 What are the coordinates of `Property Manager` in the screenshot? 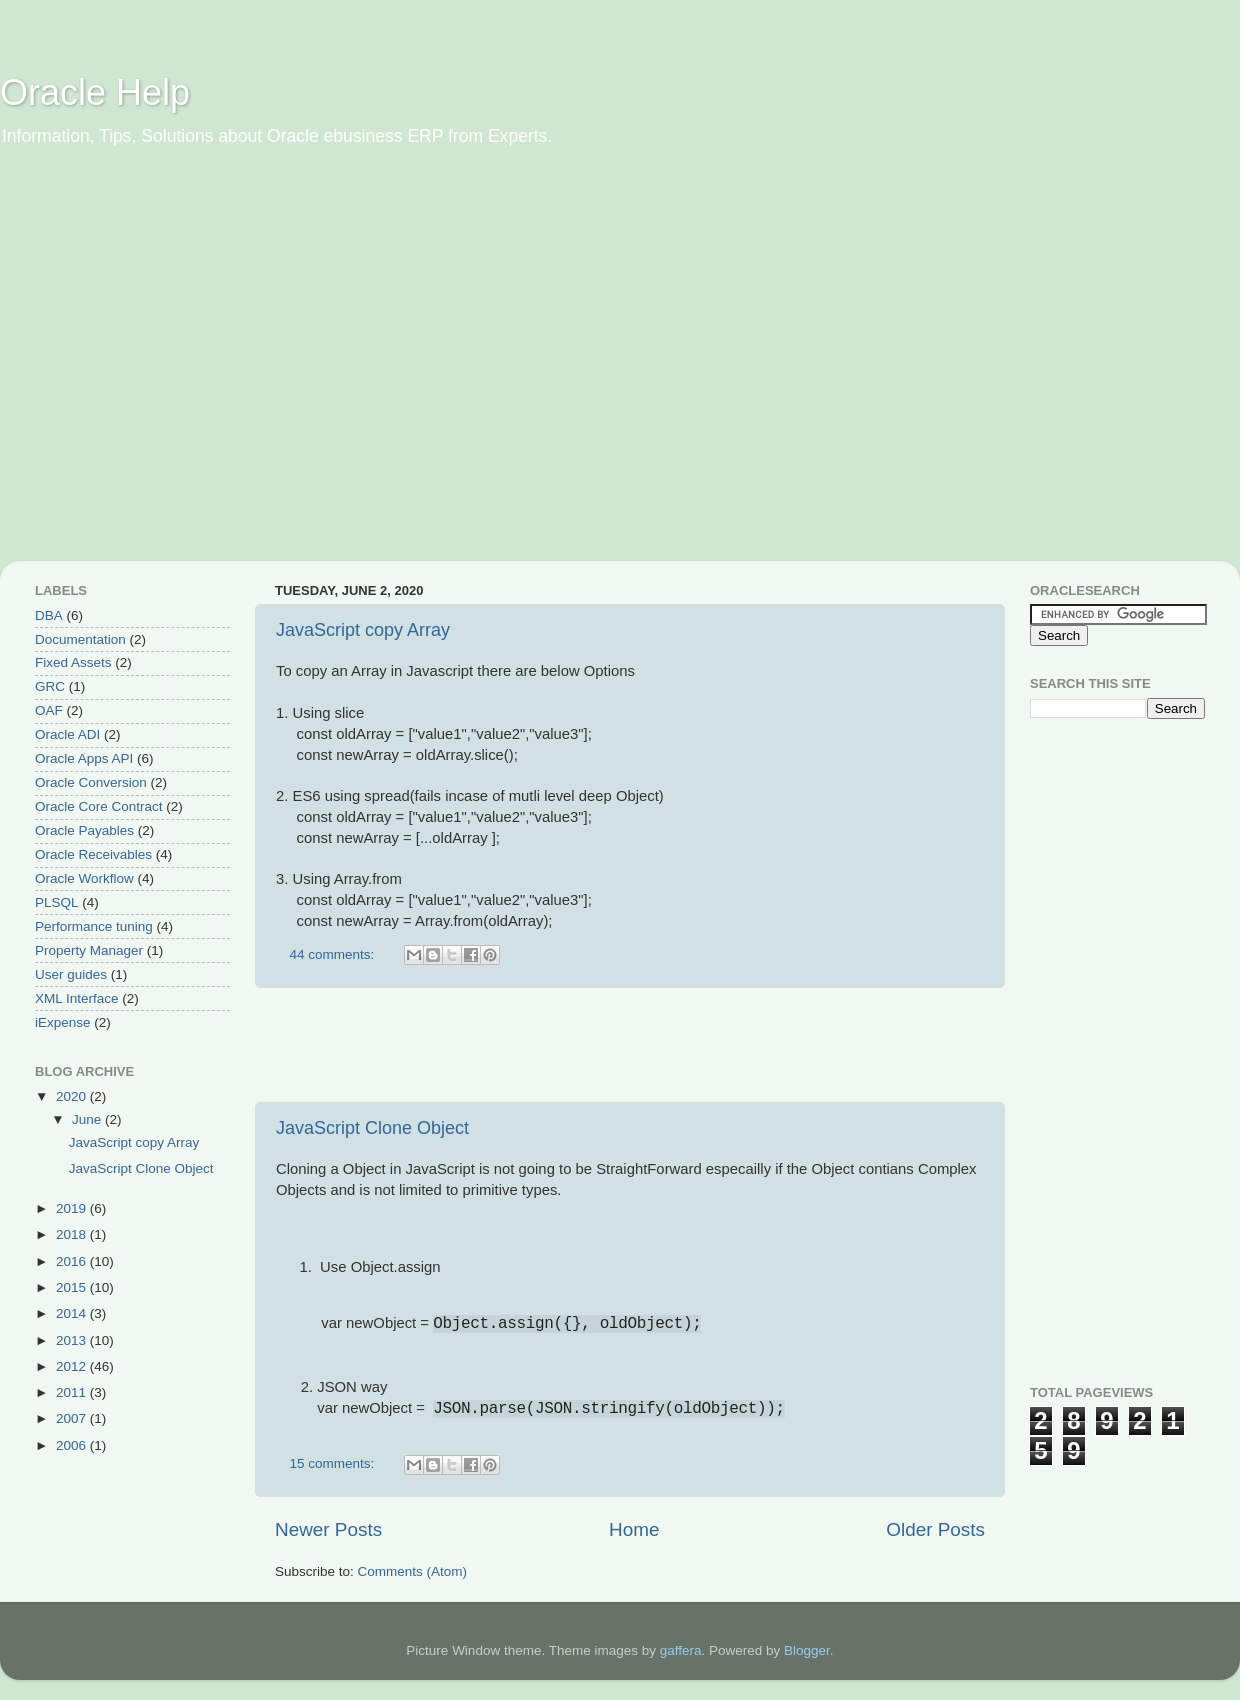 It's located at (89, 950).